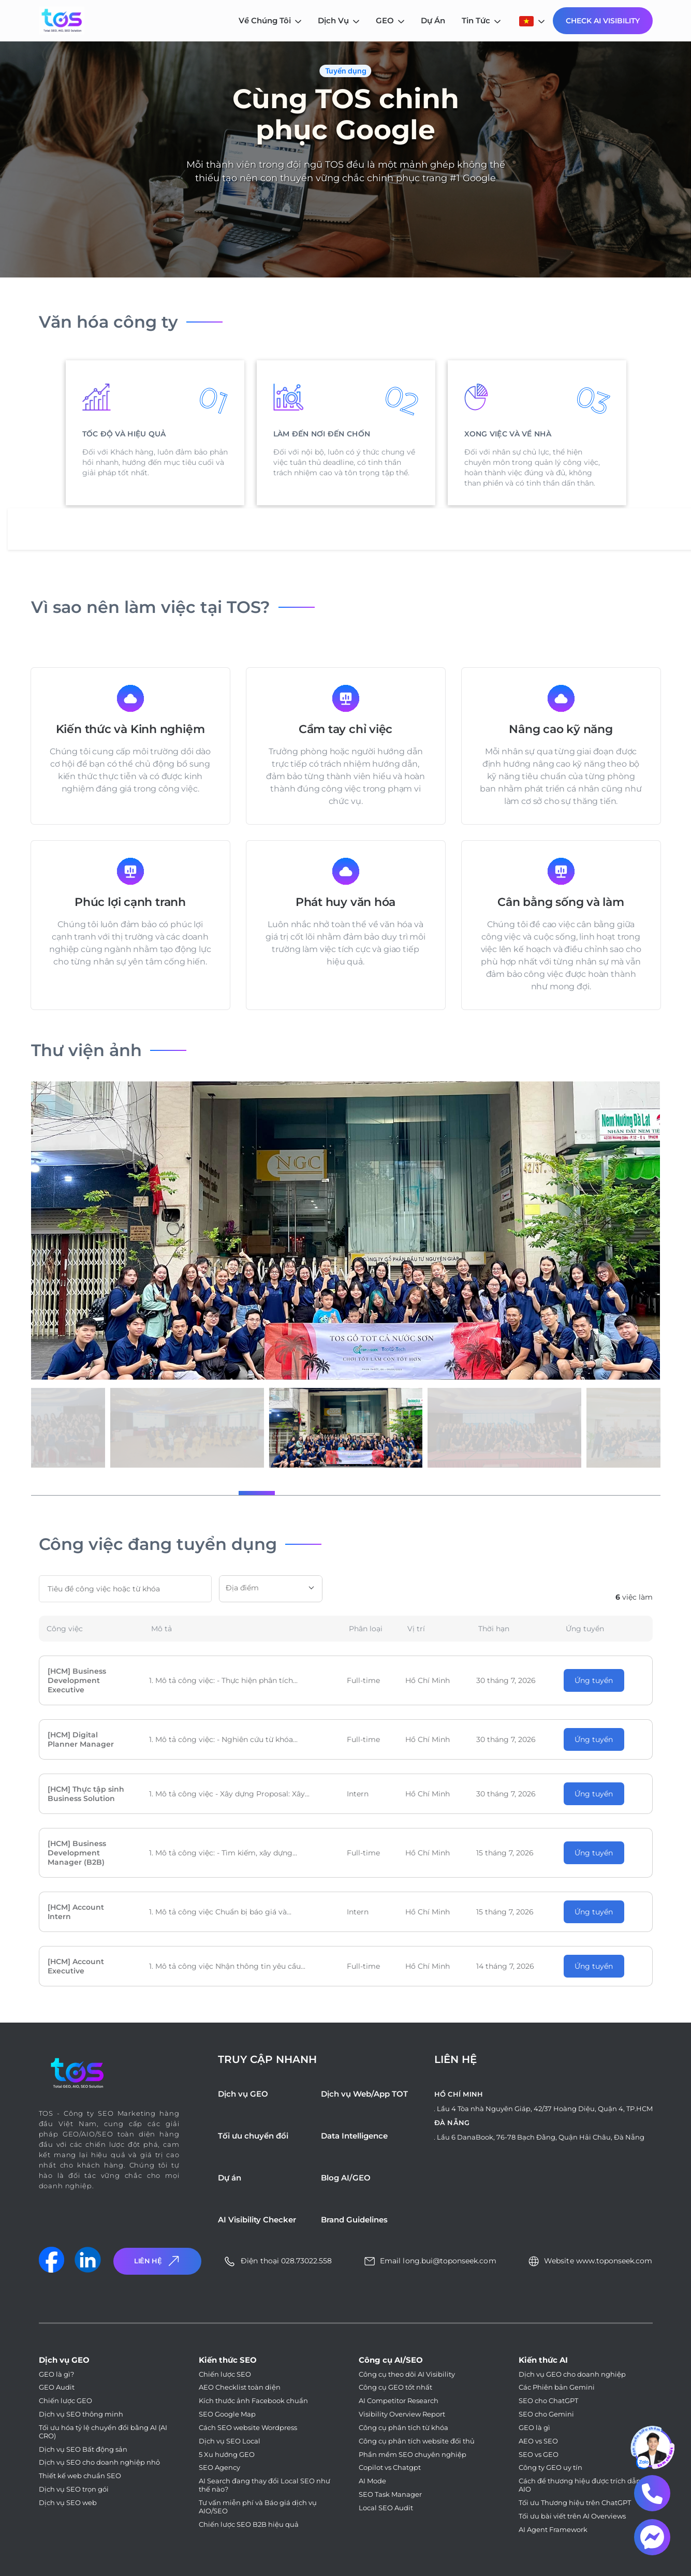  I want to click on Dịch vụ SEO Local, so click(229, 2441).